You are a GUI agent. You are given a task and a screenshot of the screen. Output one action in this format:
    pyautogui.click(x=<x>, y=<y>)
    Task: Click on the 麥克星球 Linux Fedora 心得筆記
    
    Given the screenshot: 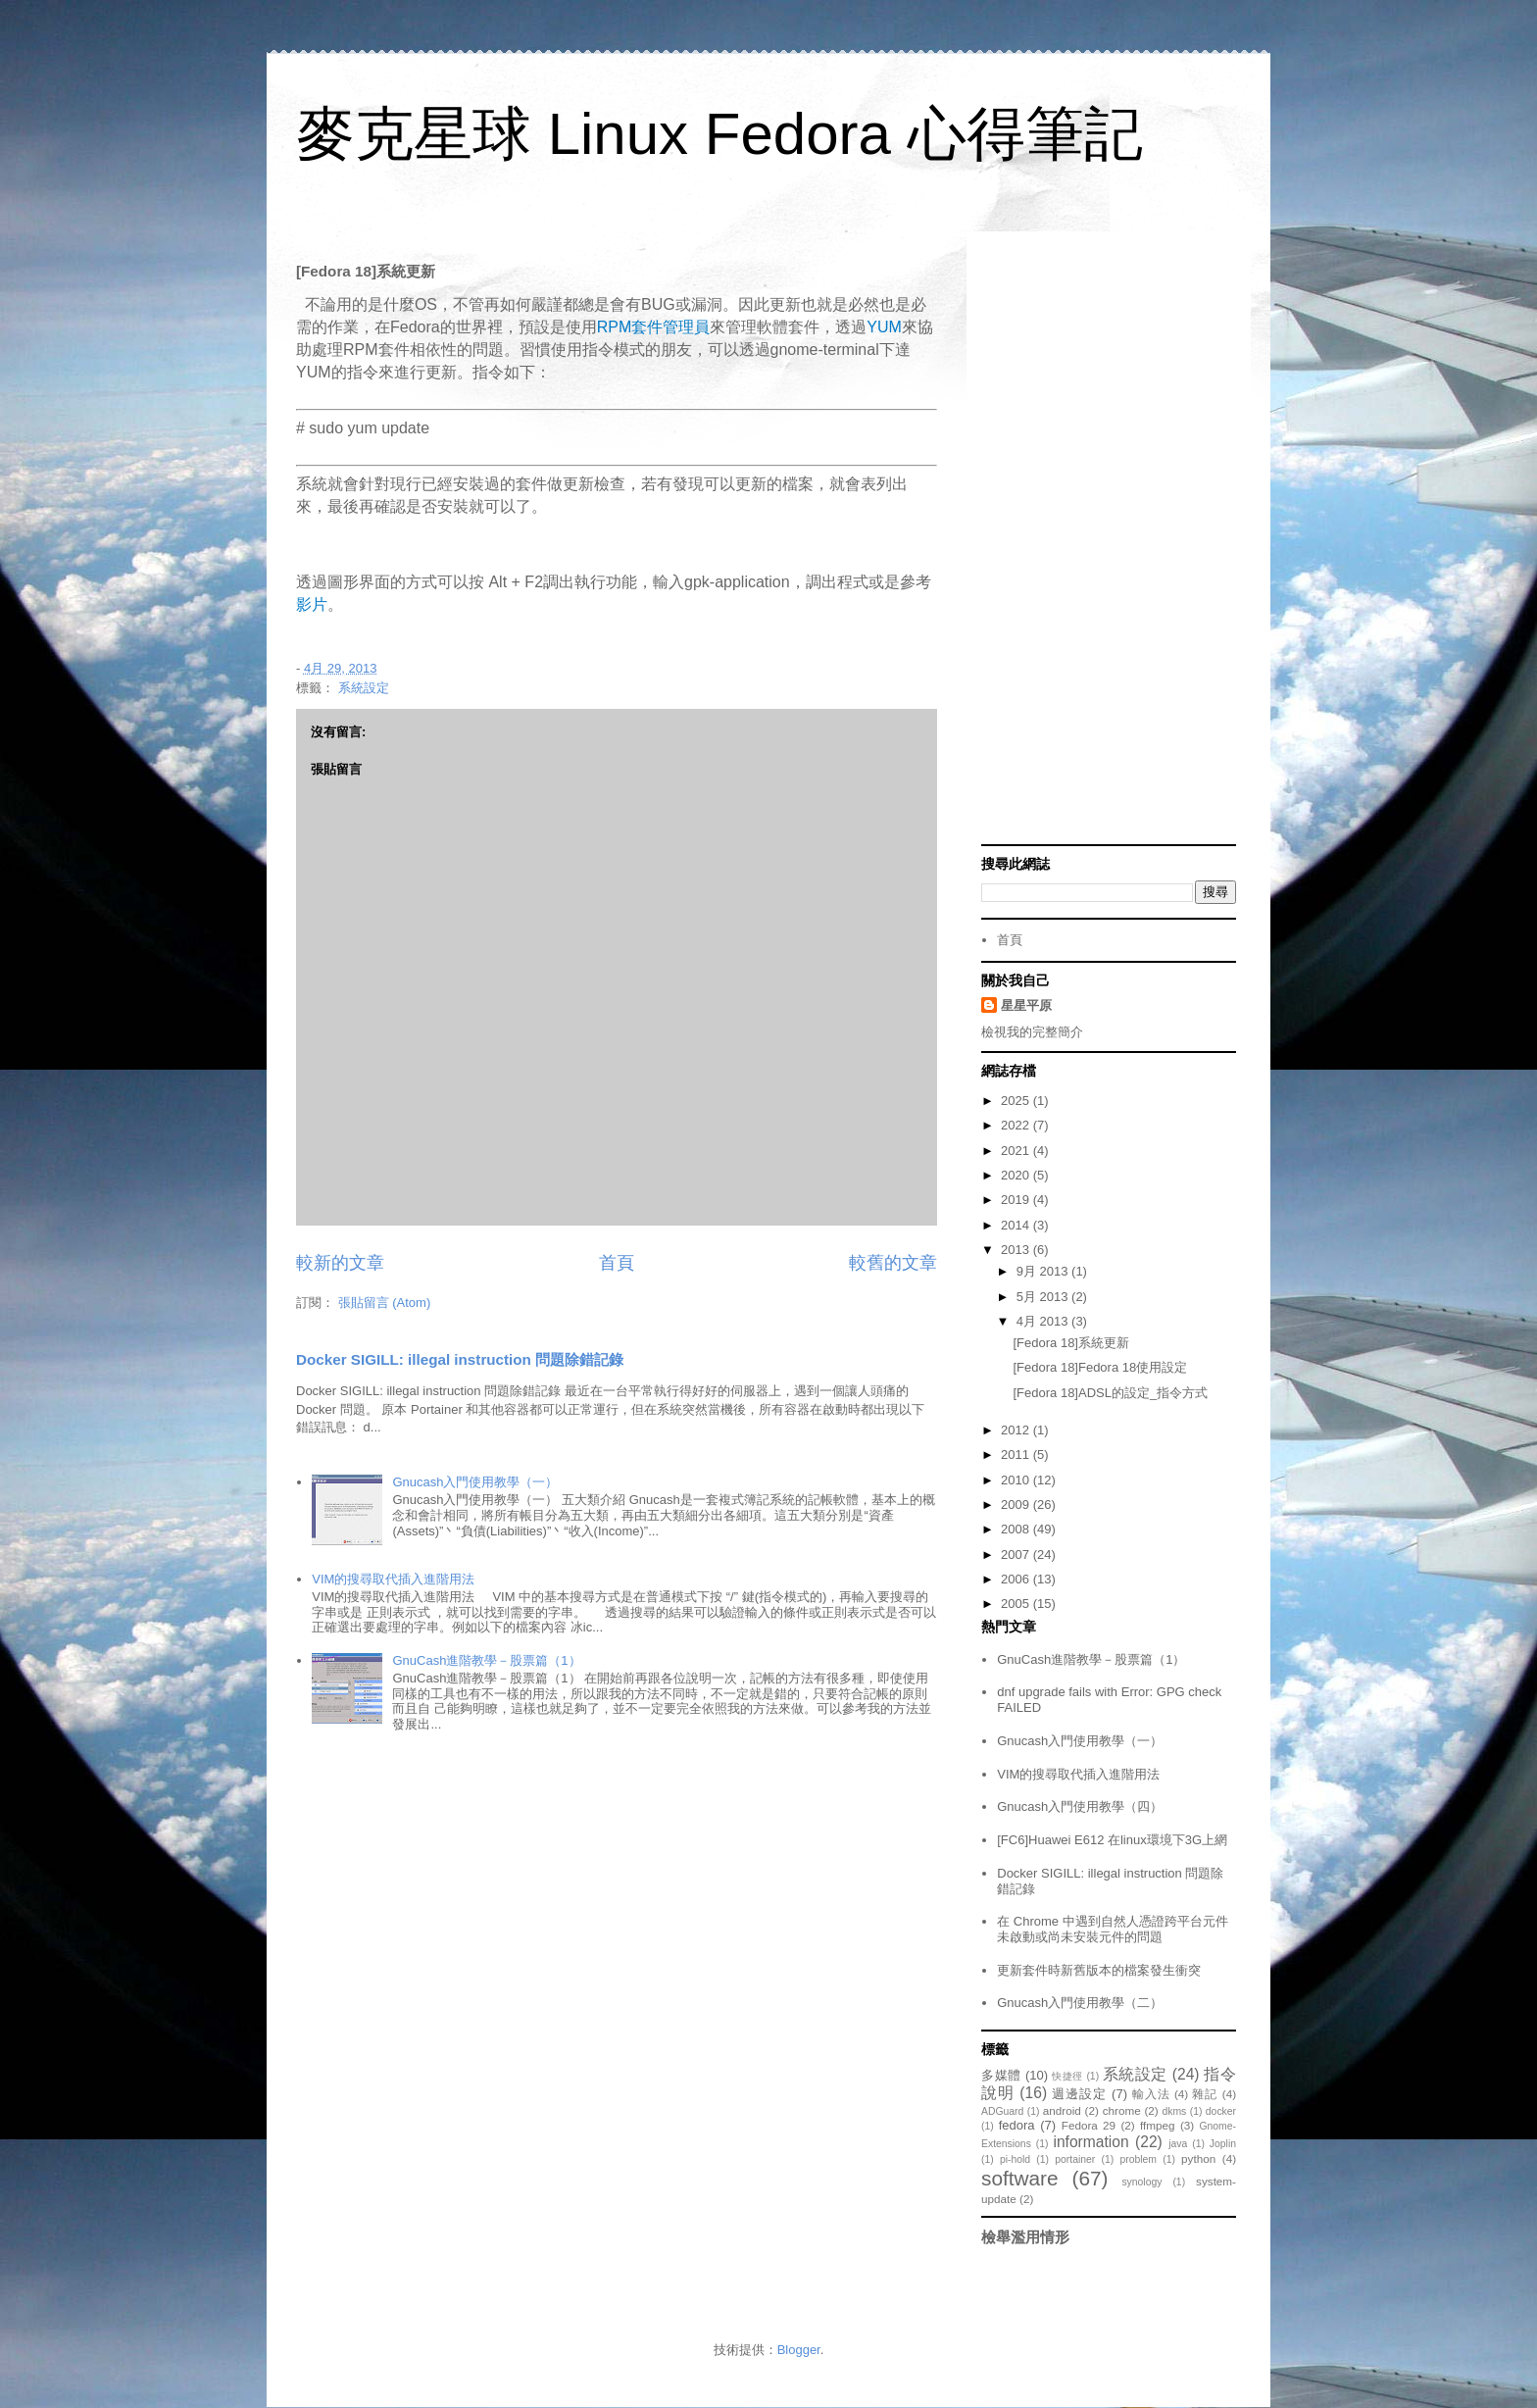 What is the action you would take?
    pyautogui.click(x=719, y=134)
    